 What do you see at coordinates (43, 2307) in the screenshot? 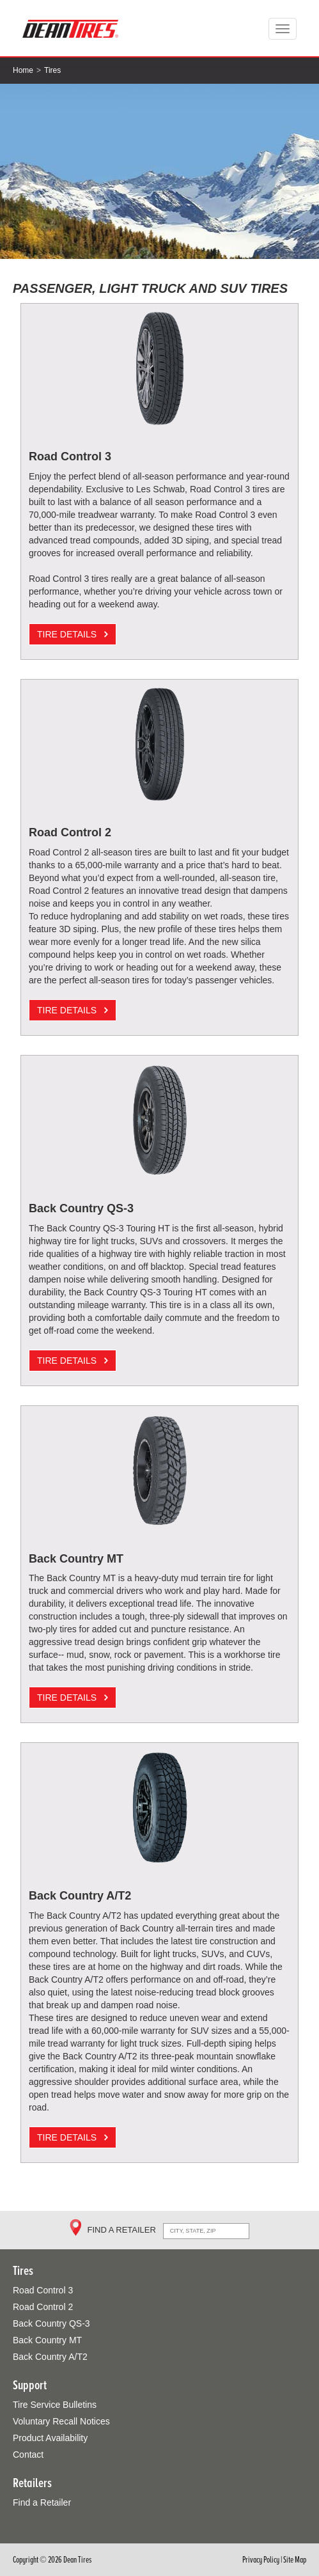
I see `Road Control 2` at bounding box center [43, 2307].